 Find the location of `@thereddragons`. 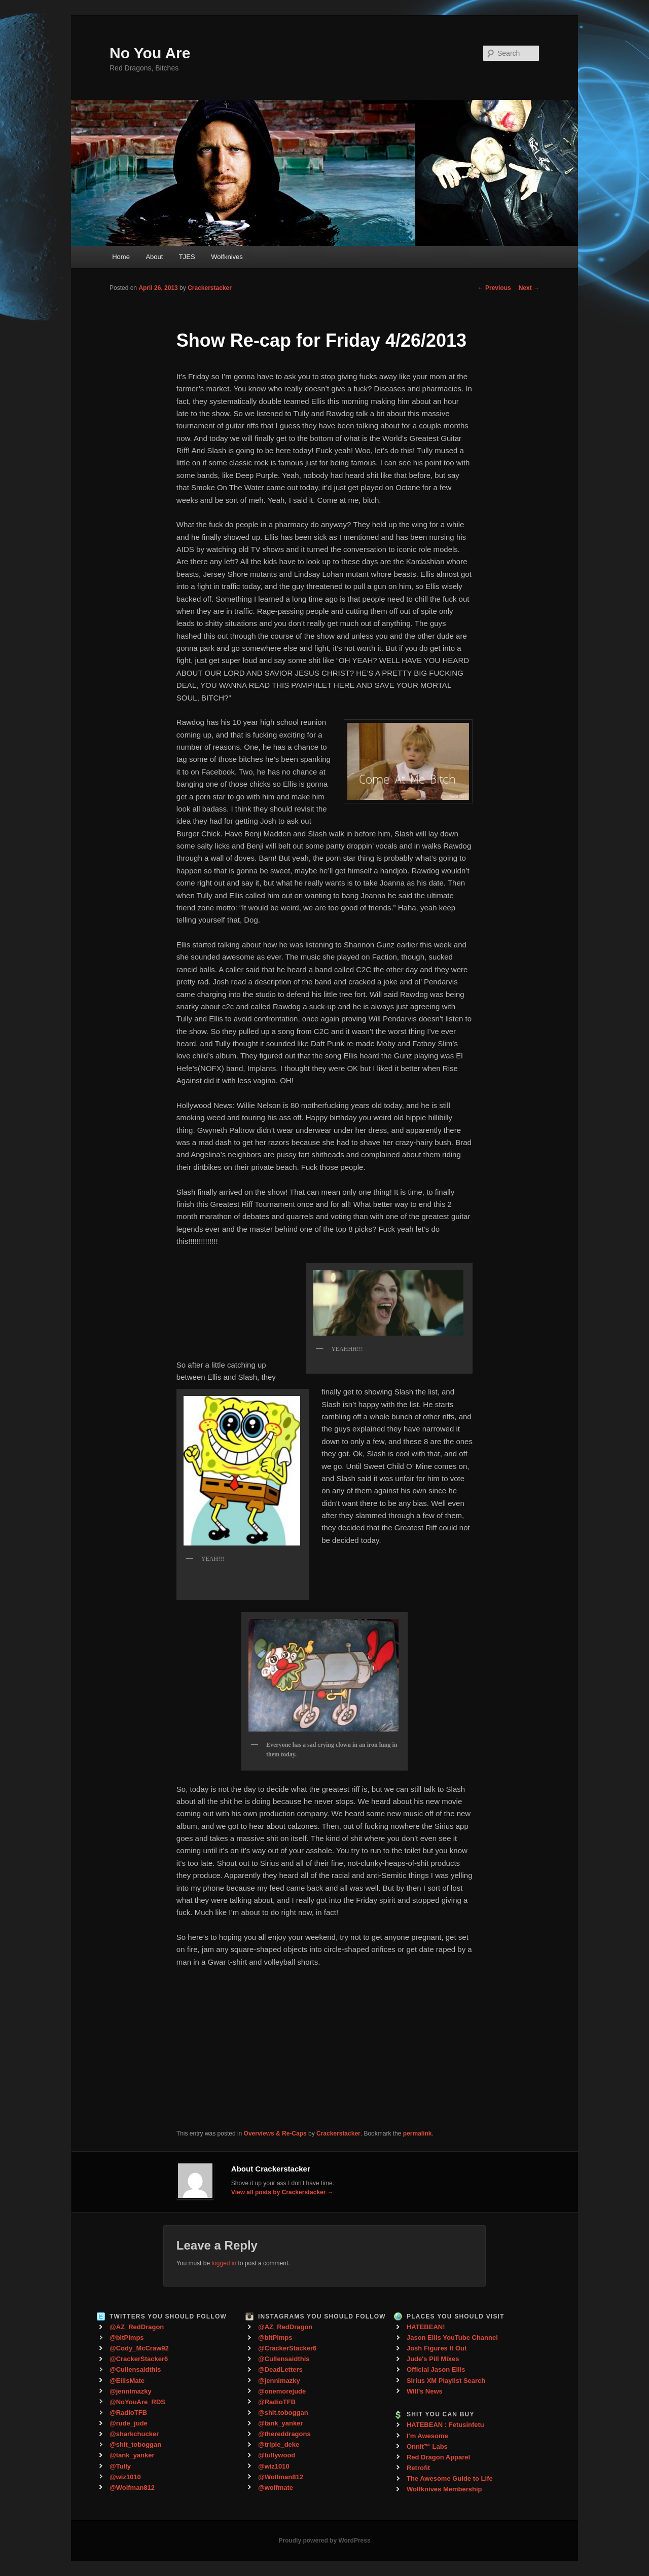

@thereddragons is located at coordinates (284, 2434).